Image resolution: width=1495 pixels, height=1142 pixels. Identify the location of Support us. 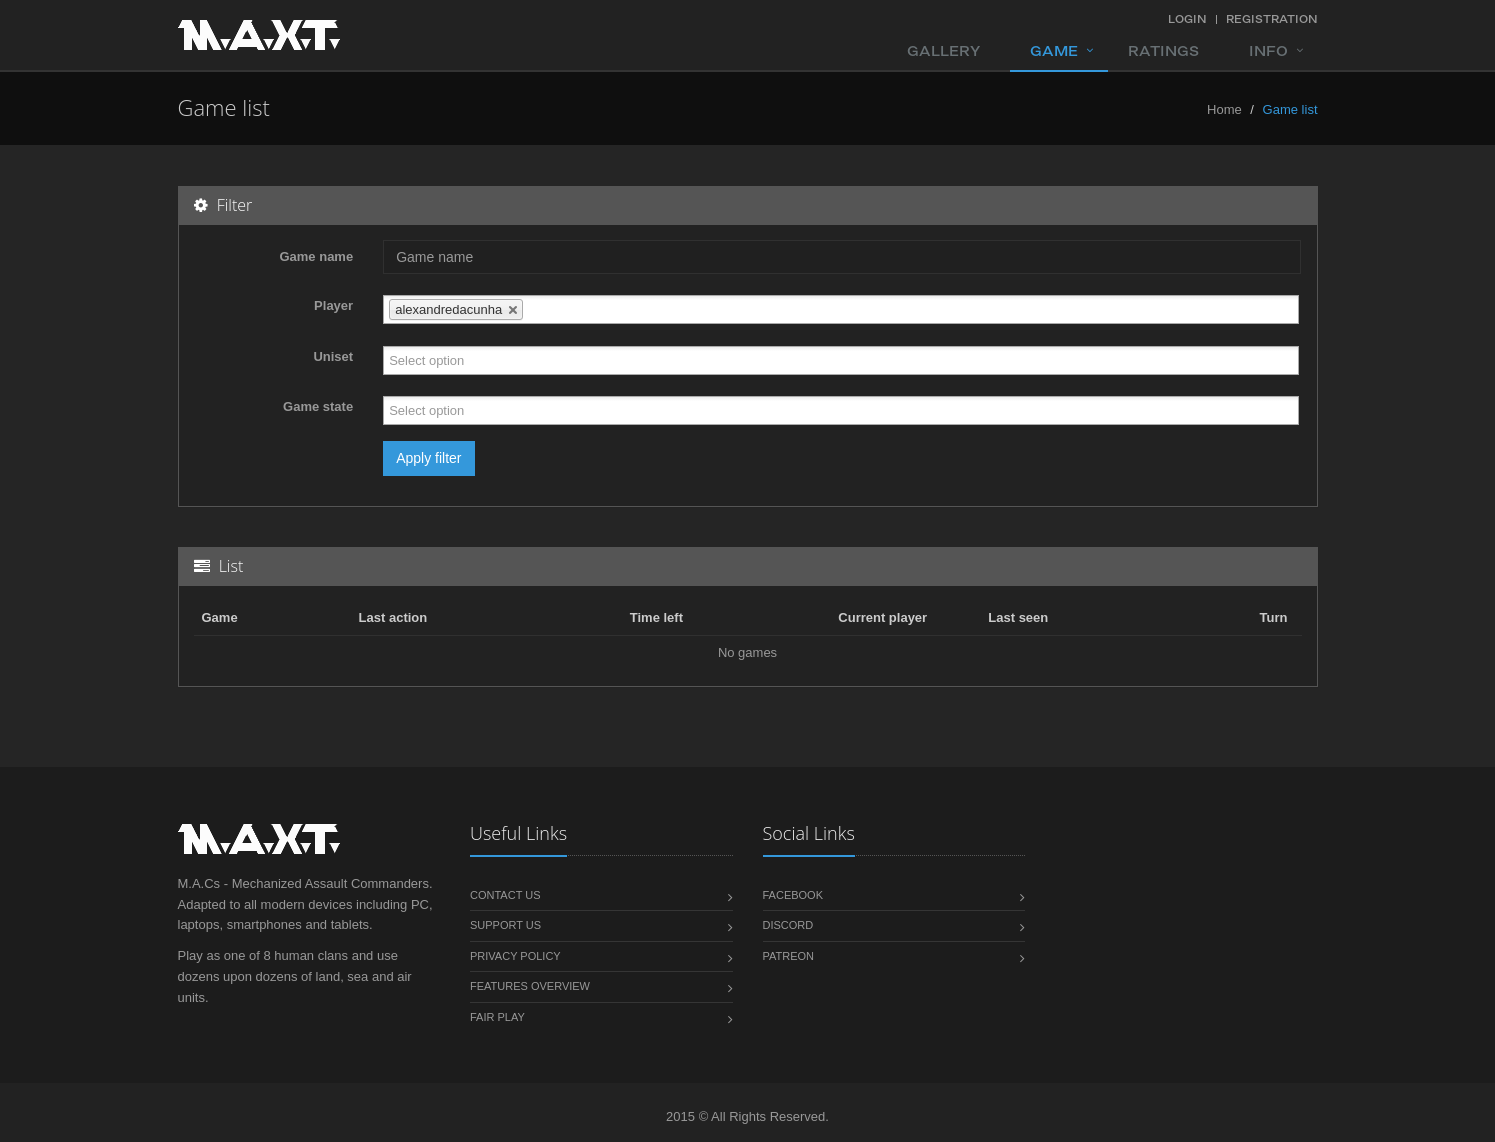
(505, 925).